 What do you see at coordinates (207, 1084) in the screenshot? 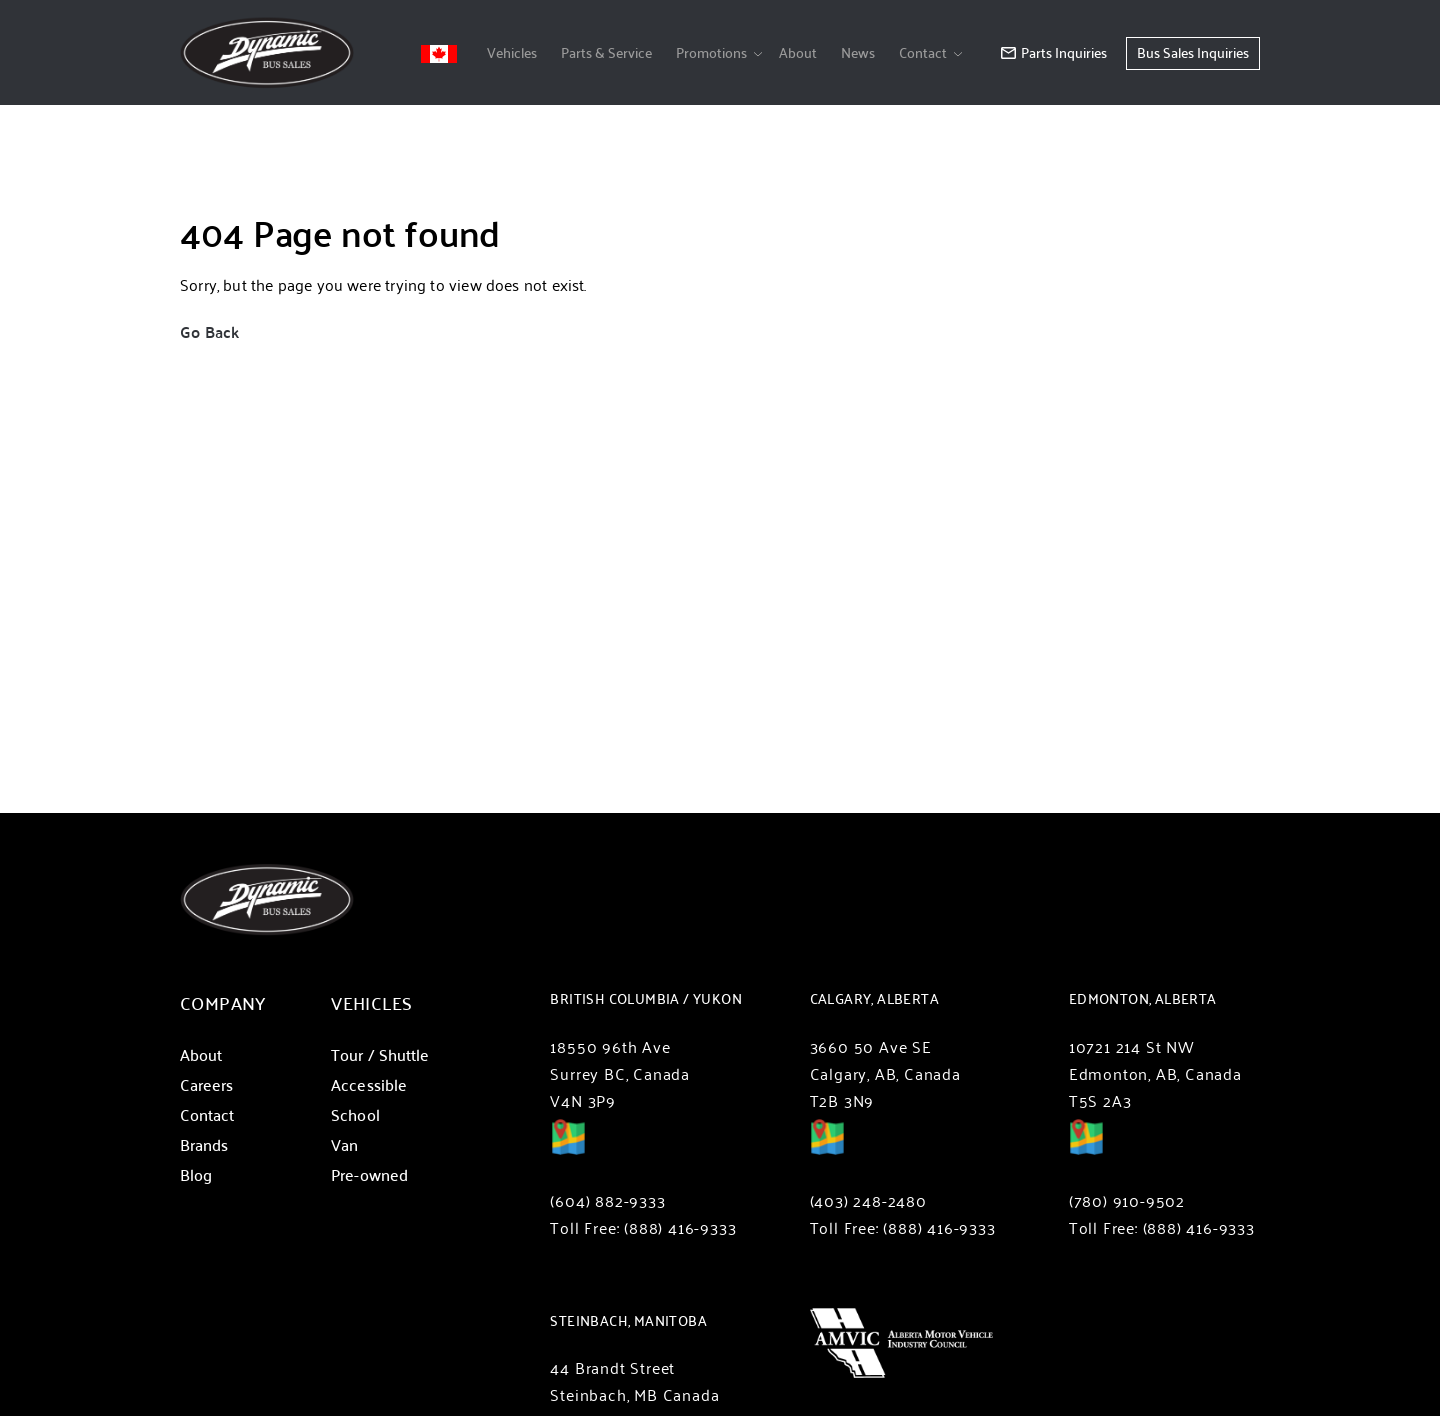
I see `Careers` at bounding box center [207, 1084].